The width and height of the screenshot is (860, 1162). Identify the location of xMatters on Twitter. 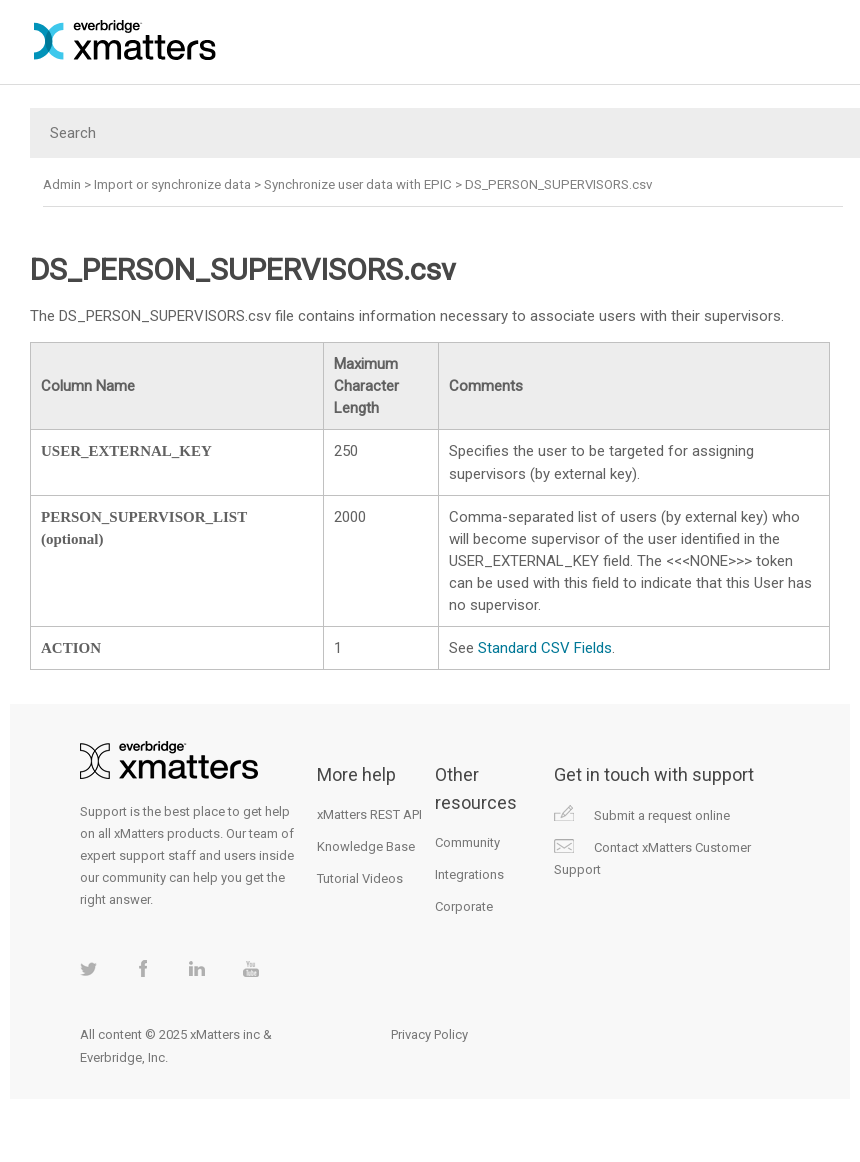
(88, 968).